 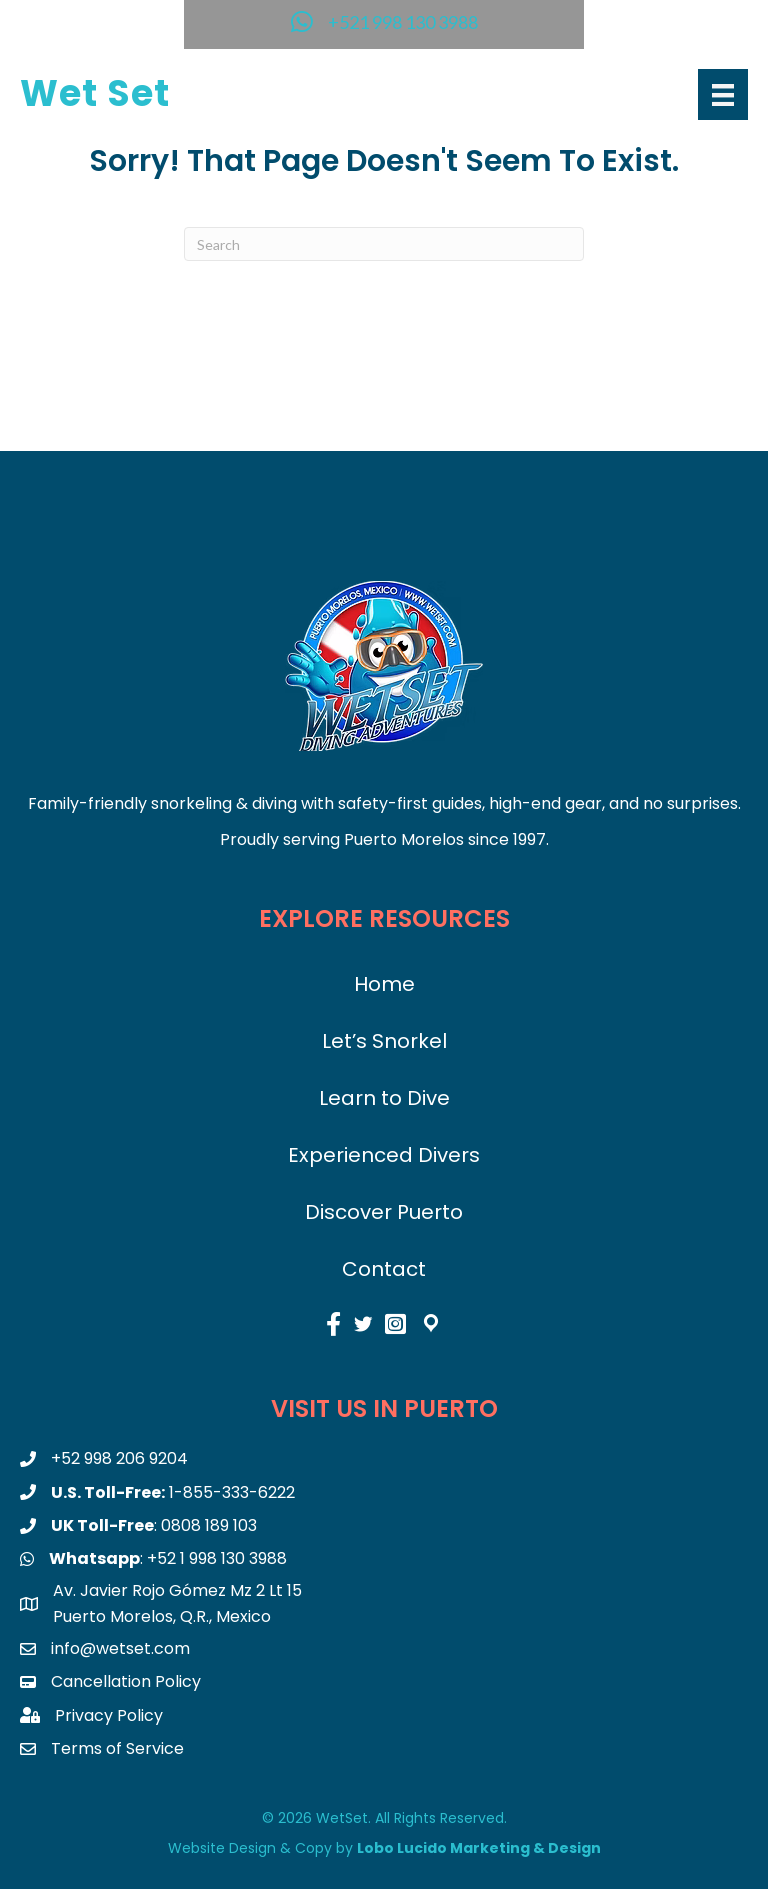 What do you see at coordinates (723, 94) in the screenshot?
I see `[Menu]` at bounding box center [723, 94].